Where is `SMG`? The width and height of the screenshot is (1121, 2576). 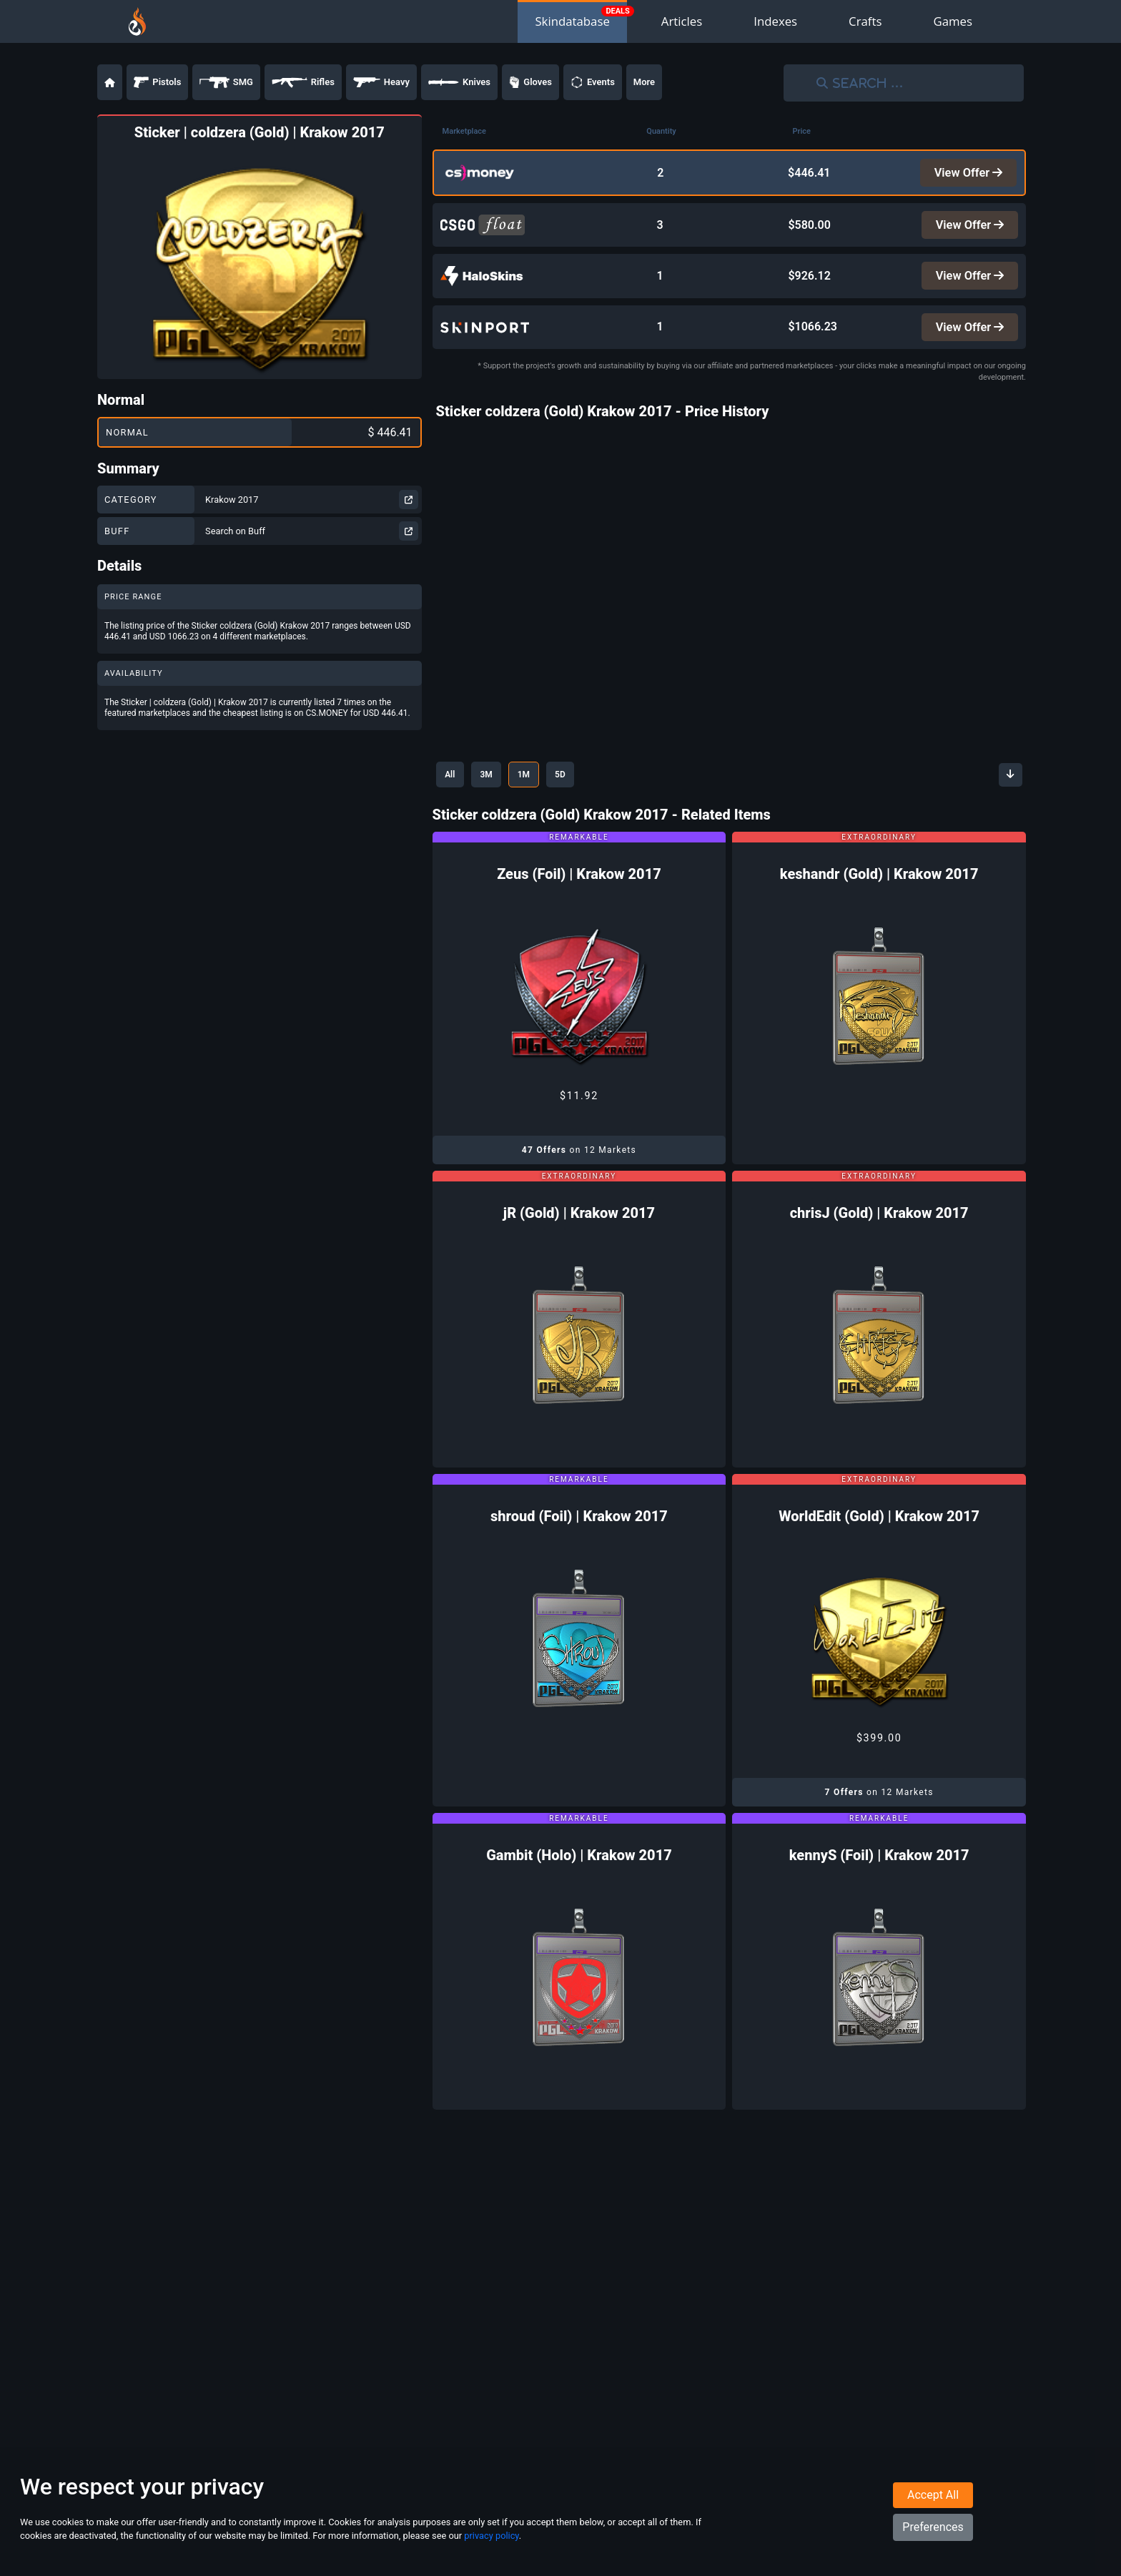 SMG is located at coordinates (226, 82).